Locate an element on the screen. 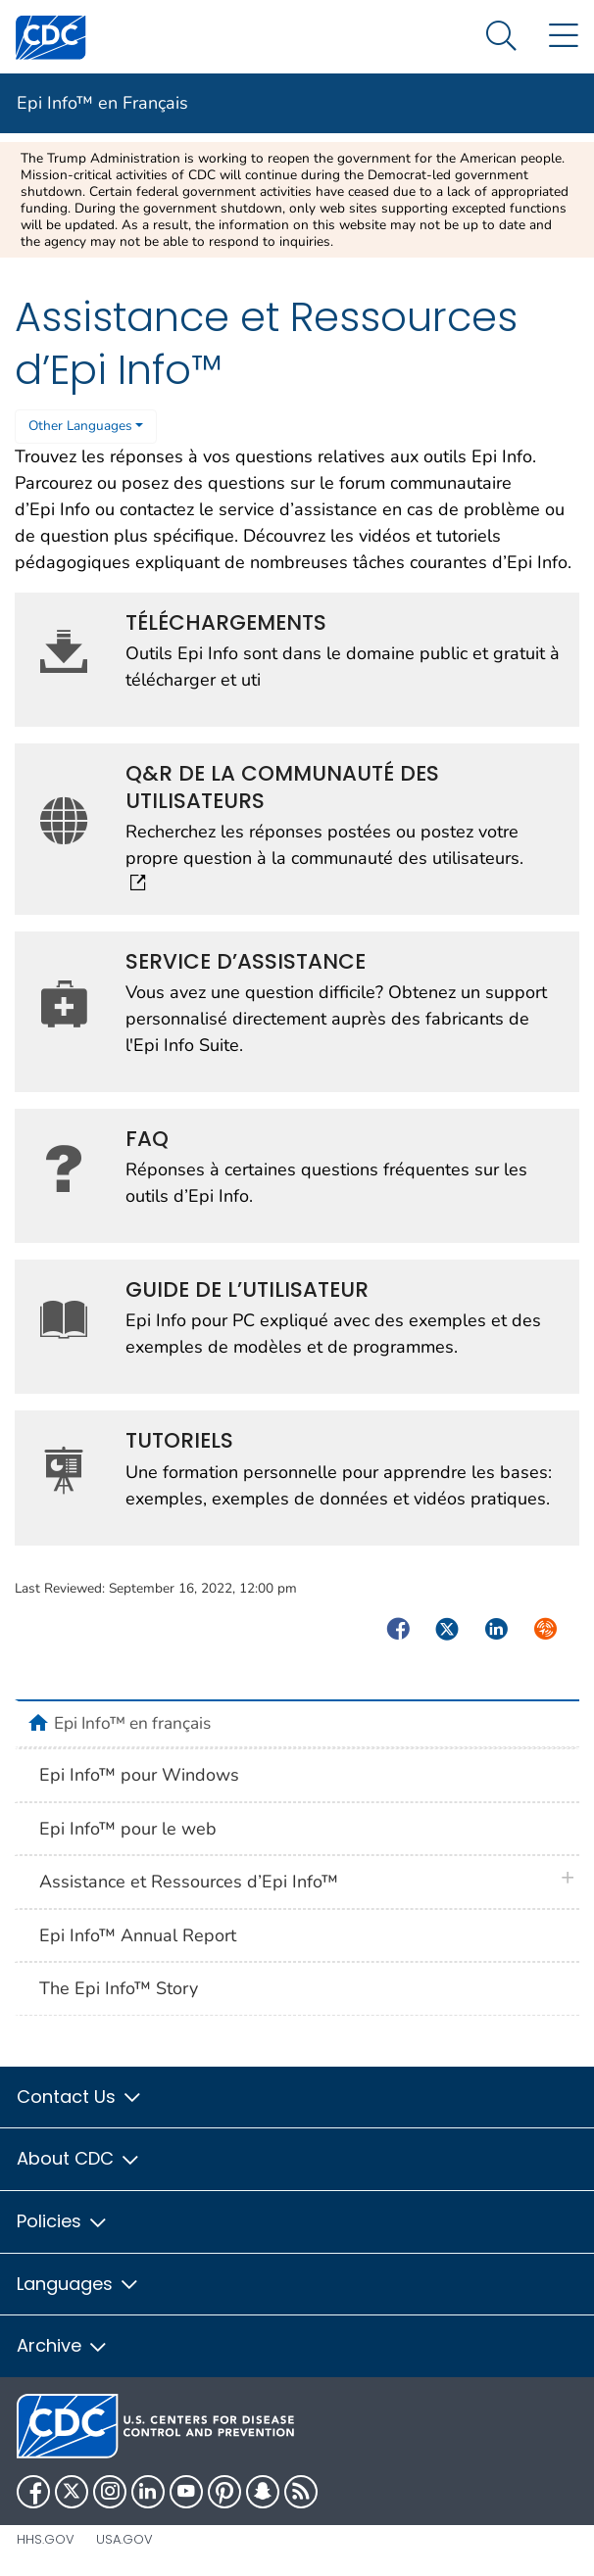 This screenshot has height=2576, width=594. Assistance et Ressources d’Epi Info™ is located at coordinates (188, 1881).